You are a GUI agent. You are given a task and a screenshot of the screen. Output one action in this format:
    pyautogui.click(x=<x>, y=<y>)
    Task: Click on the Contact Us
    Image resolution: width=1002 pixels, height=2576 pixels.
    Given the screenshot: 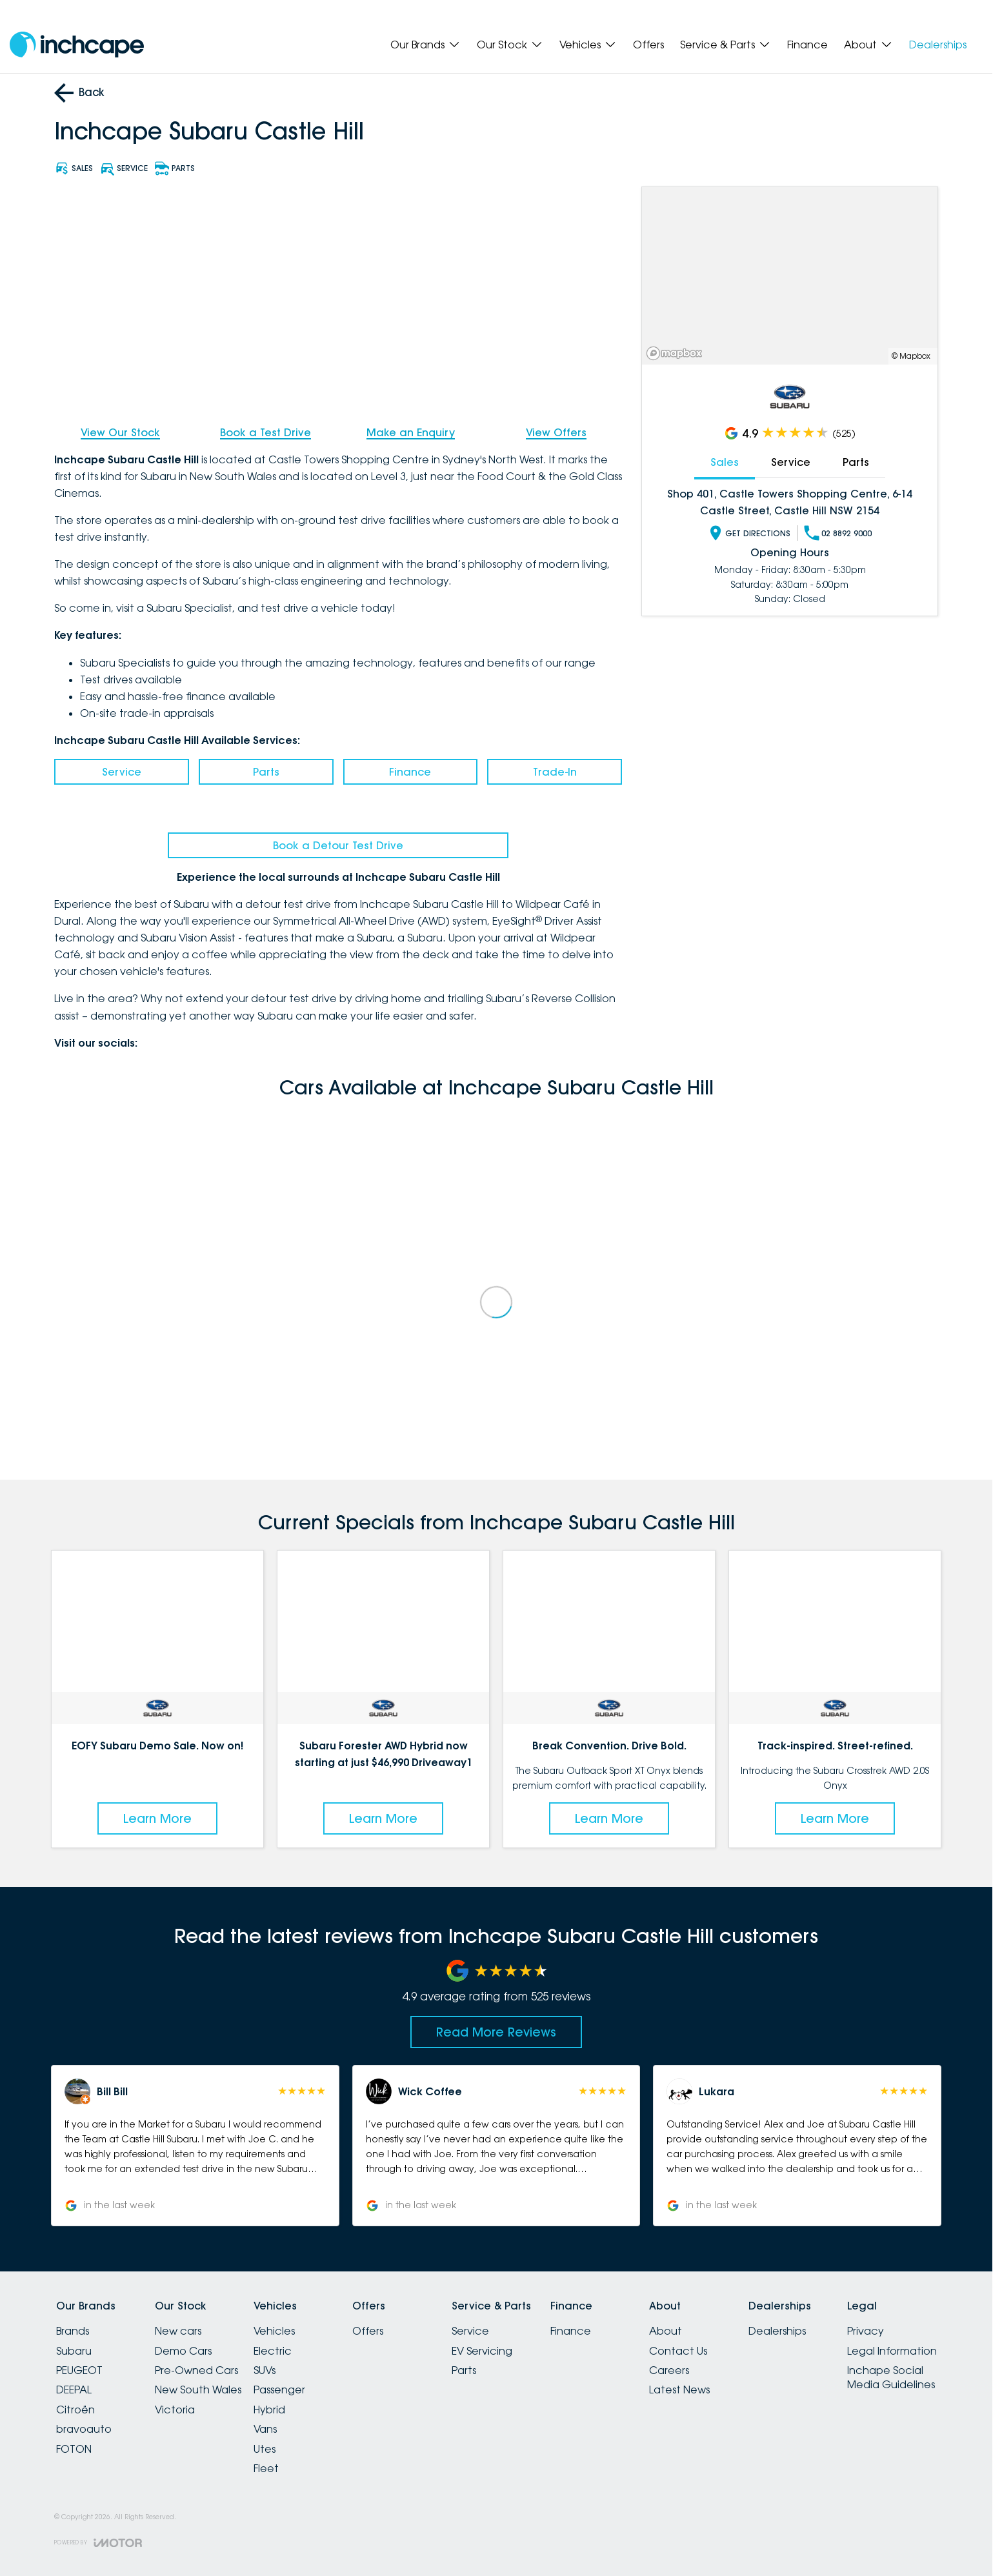 What is the action you would take?
    pyautogui.click(x=678, y=2350)
    